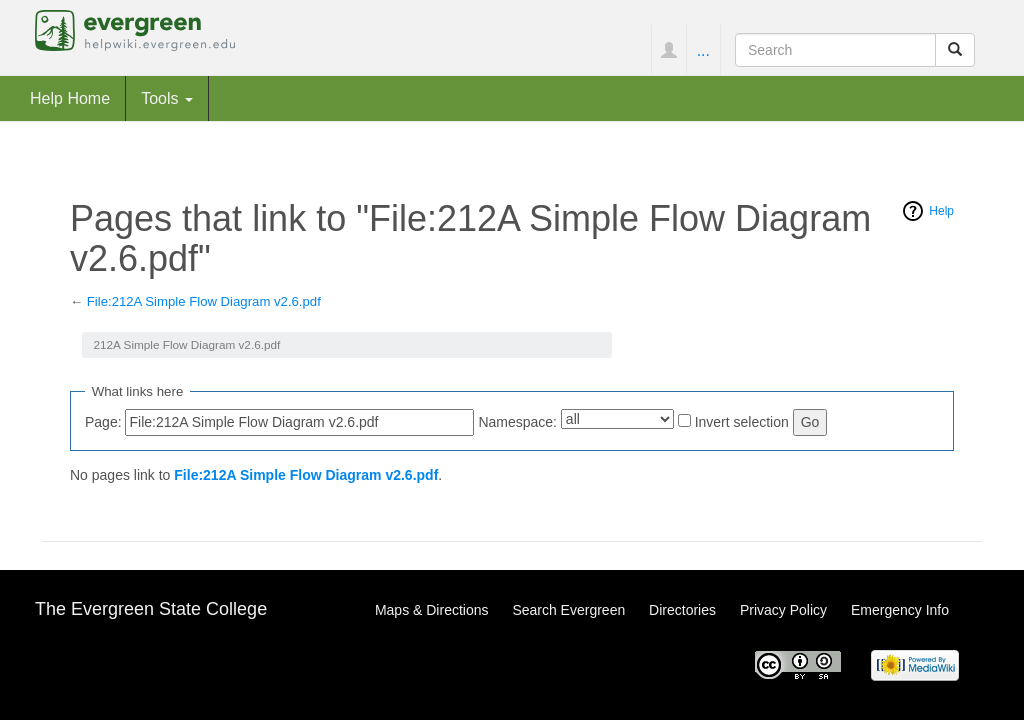  Describe the element at coordinates (167, 98) in the screenshot. I see `Tools` at that location.